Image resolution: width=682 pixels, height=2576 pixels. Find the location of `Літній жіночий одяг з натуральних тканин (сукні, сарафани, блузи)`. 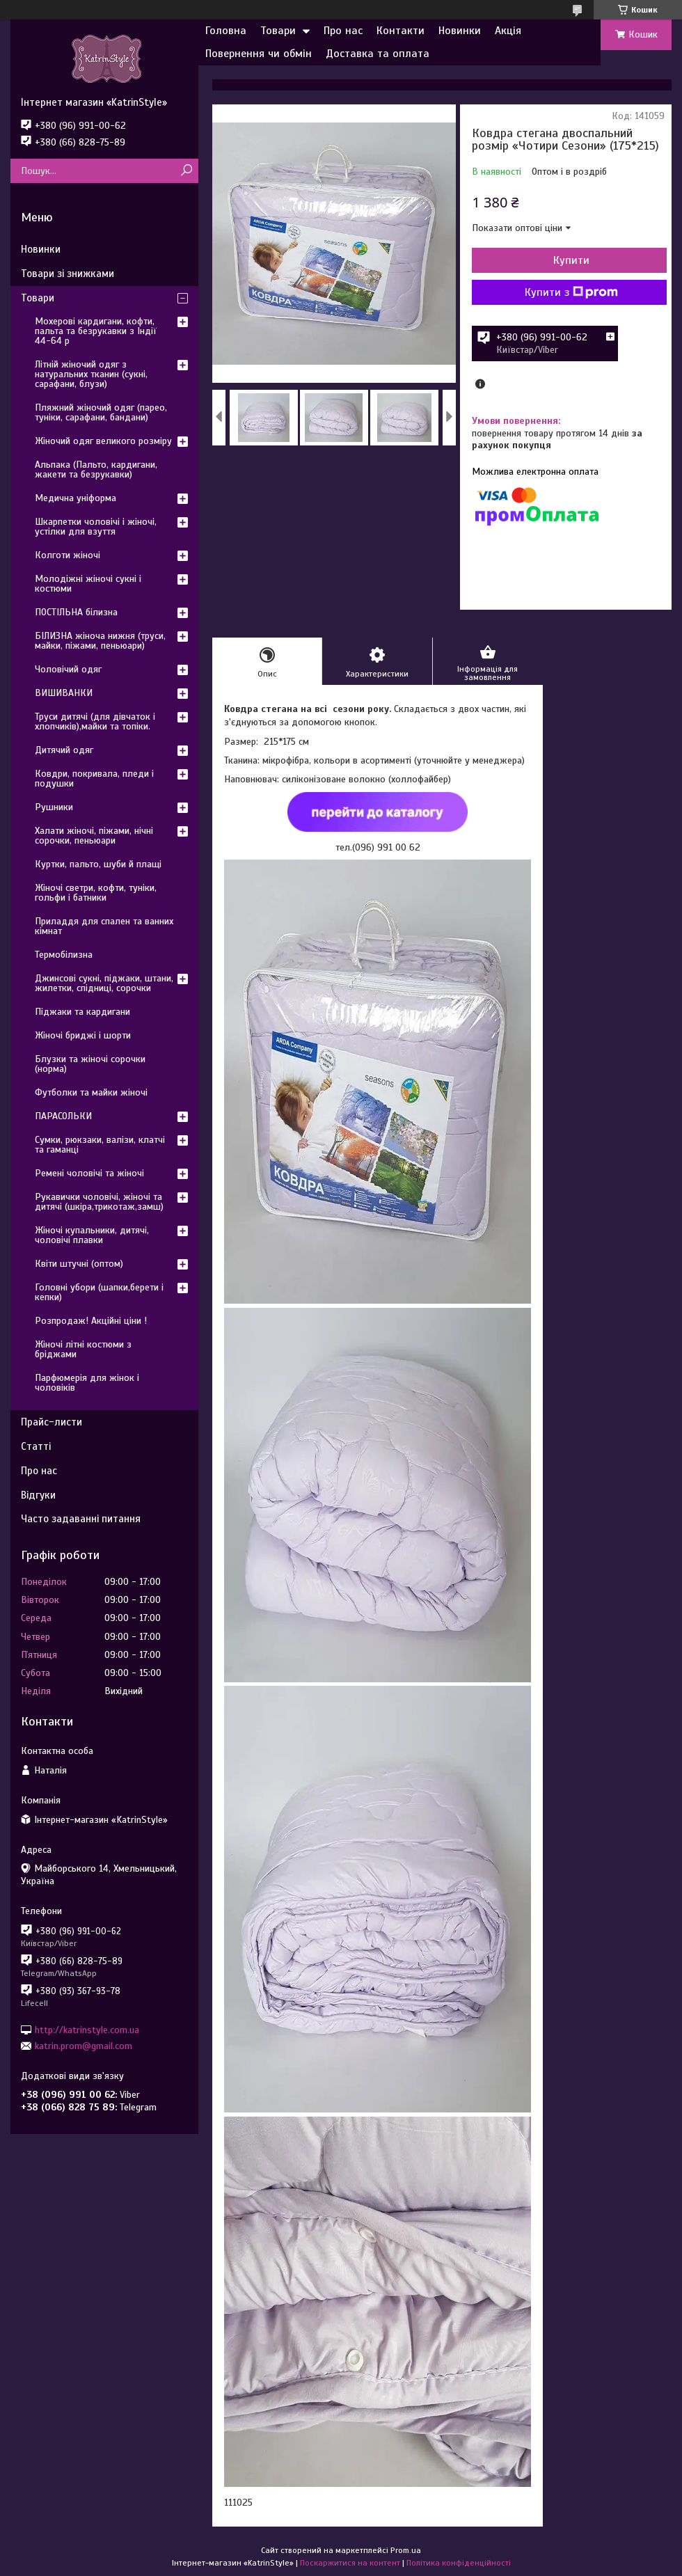

Літній жіночий одяг з натуральних тканин (сукні, сарафани, блузи) is located at coordinates (91, 374).